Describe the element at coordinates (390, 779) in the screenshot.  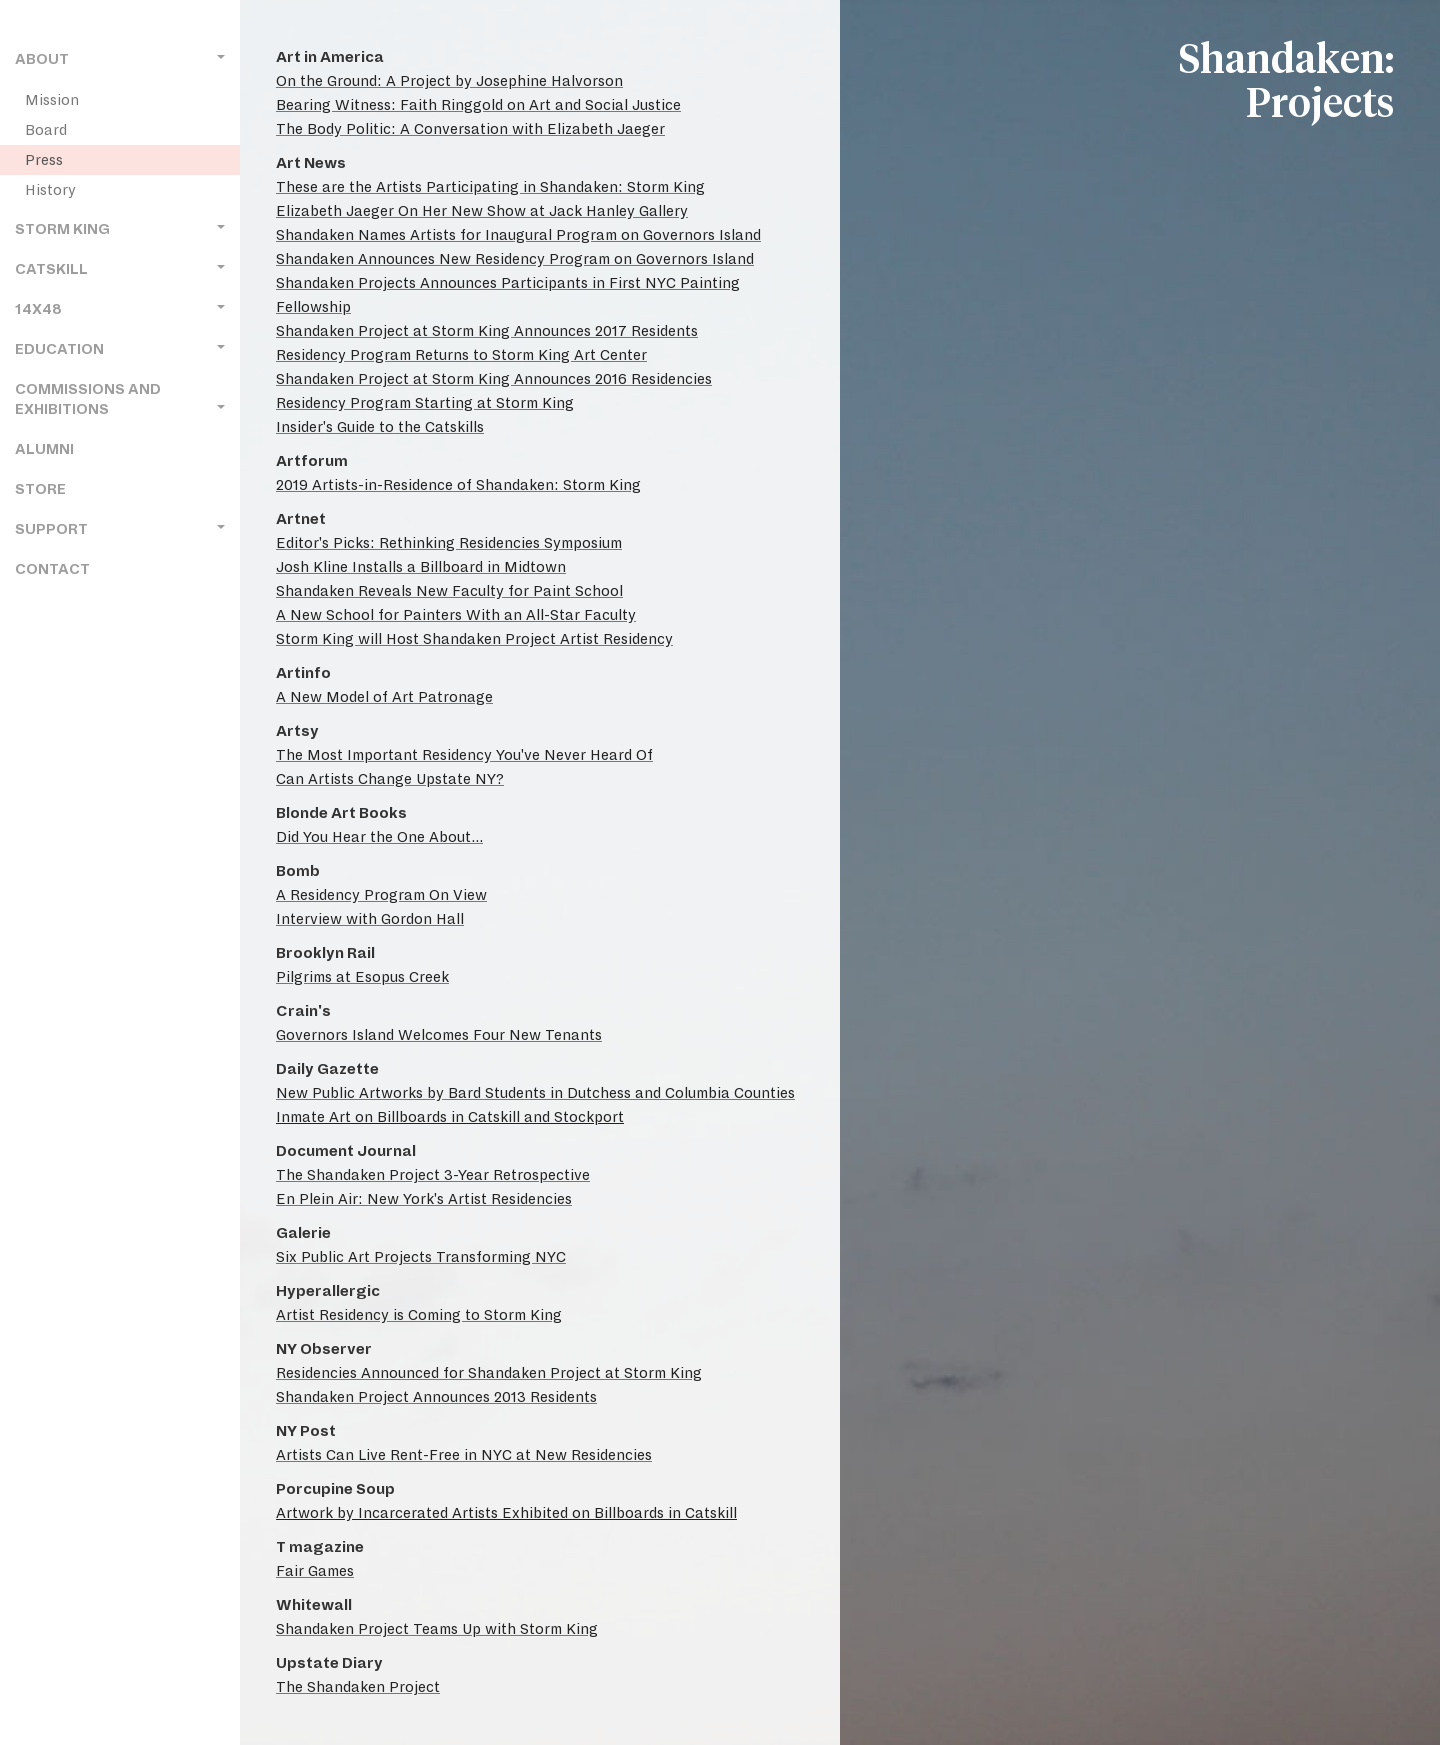
I see `Can Artists Change Upstate NY?` at that location.